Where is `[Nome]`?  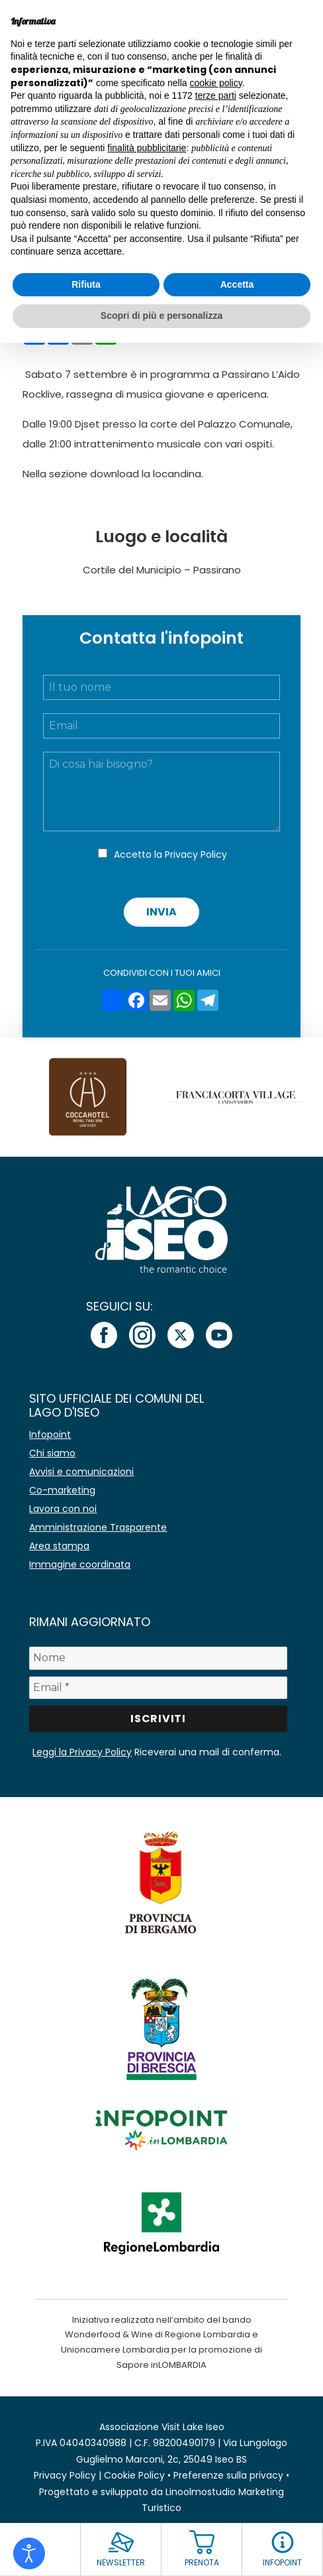 [Nome] is located at coordinates (158, 1658).